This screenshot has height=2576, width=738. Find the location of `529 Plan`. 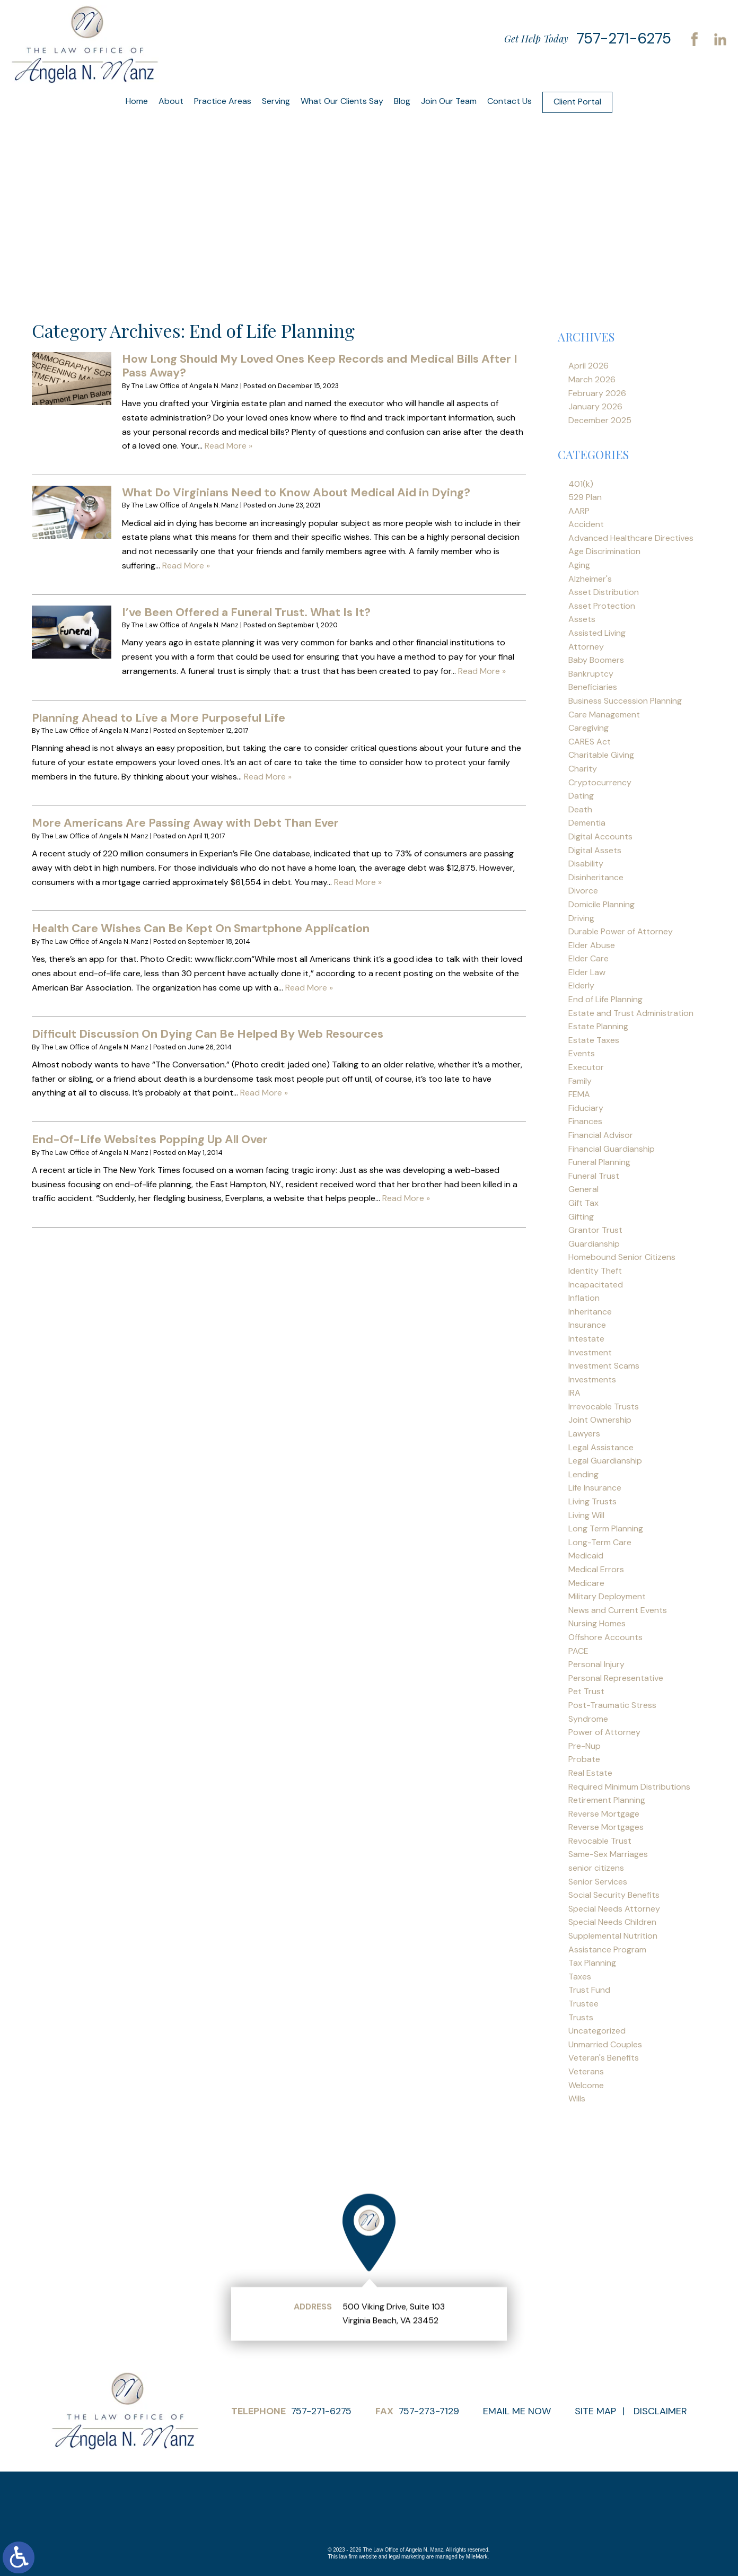

529 Plan is located at coordinates (585, 497).